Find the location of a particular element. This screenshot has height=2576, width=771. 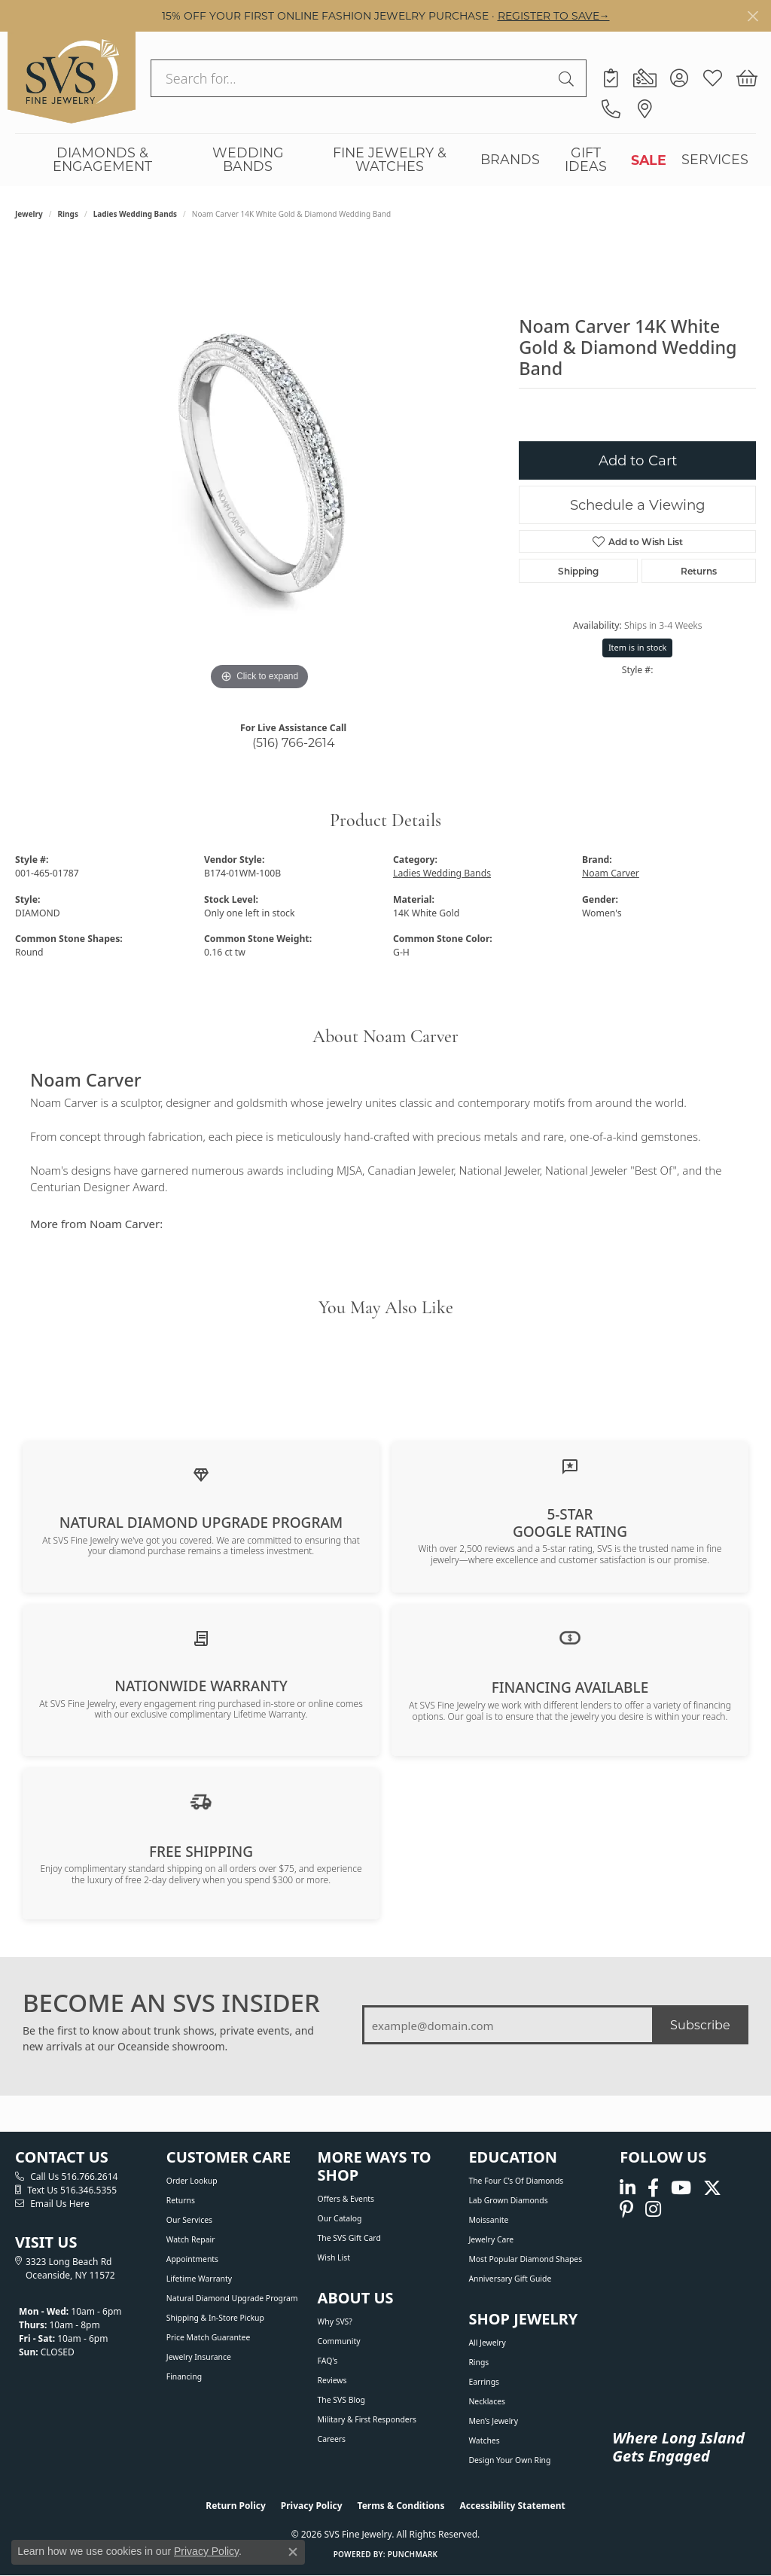

[Read our customer reviews] is located at coordinates (570, 1465).